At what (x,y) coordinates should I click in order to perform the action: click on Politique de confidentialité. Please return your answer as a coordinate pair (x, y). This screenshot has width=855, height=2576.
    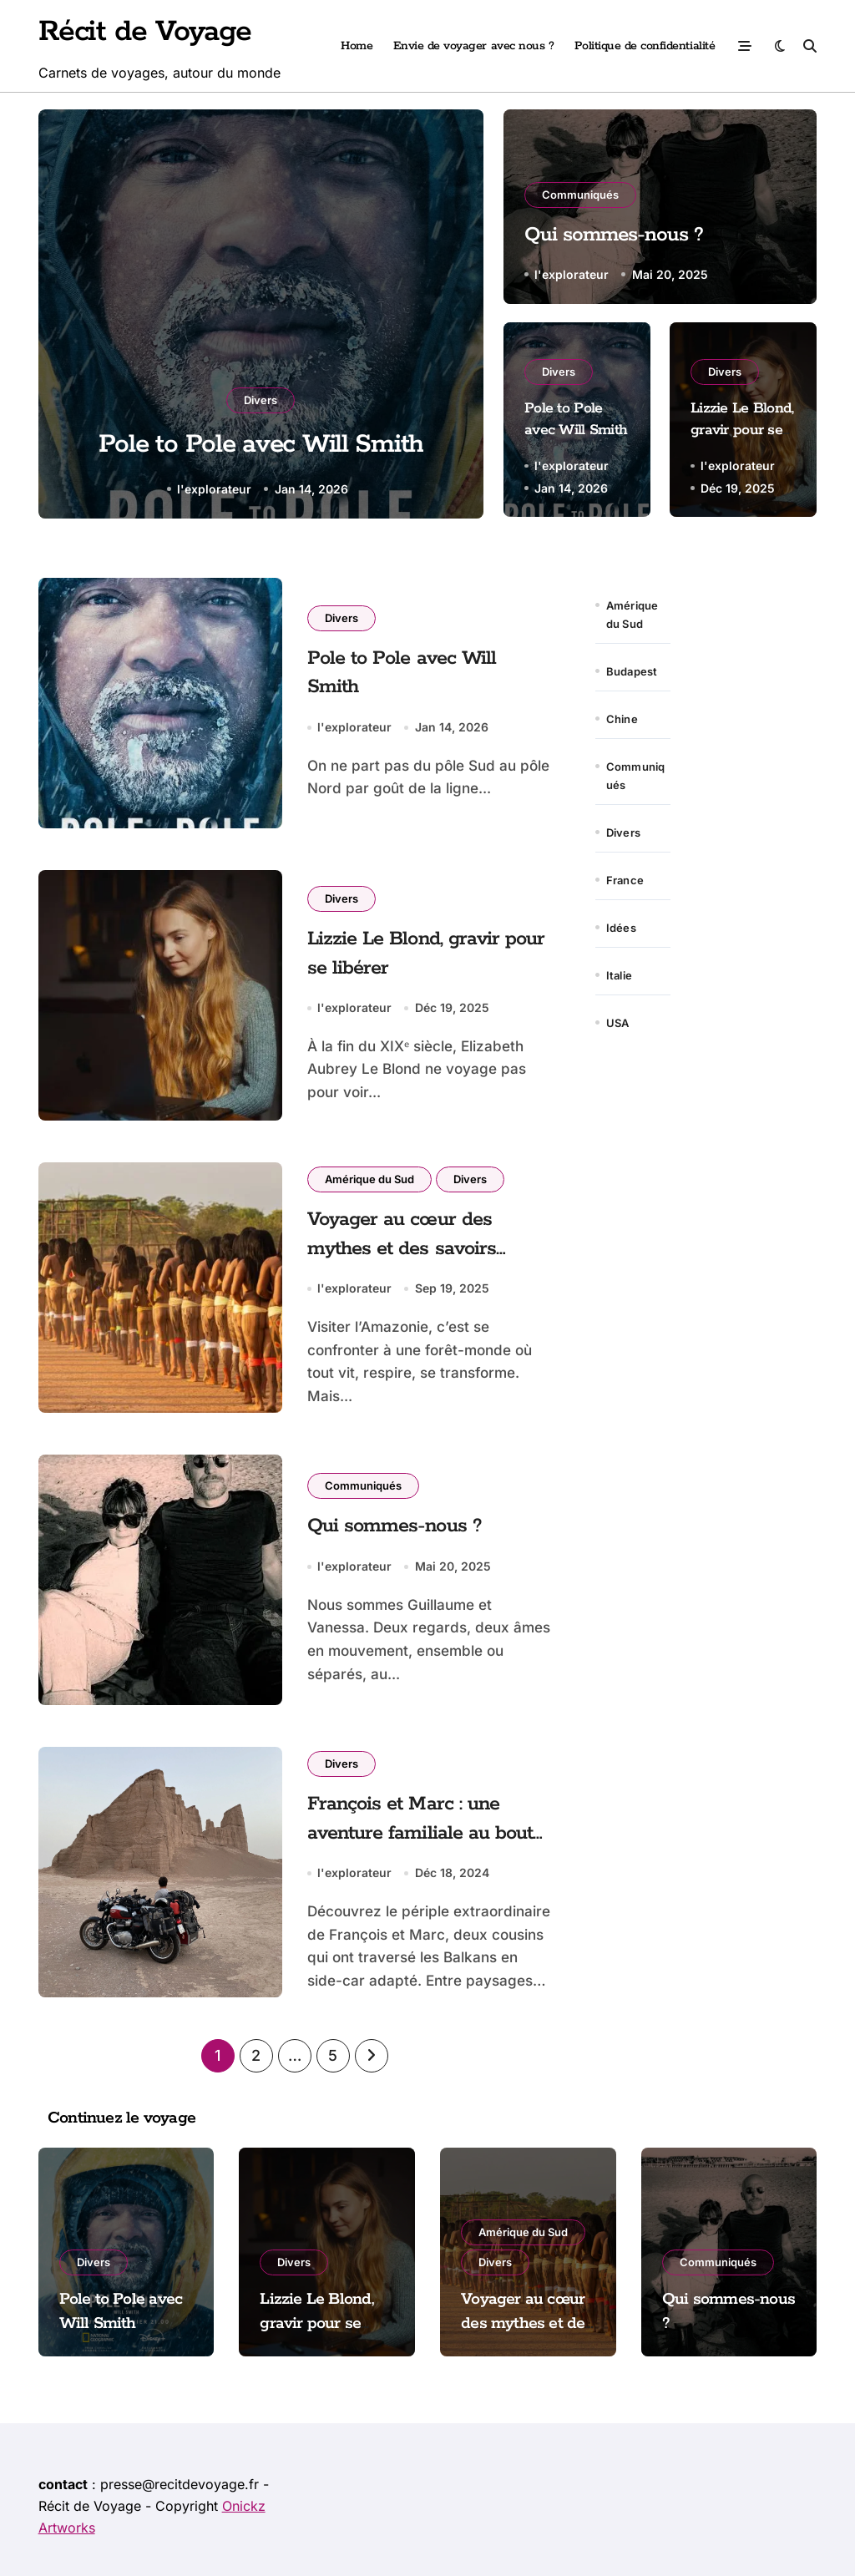
    Looking at the image, I should click on (645, 45).